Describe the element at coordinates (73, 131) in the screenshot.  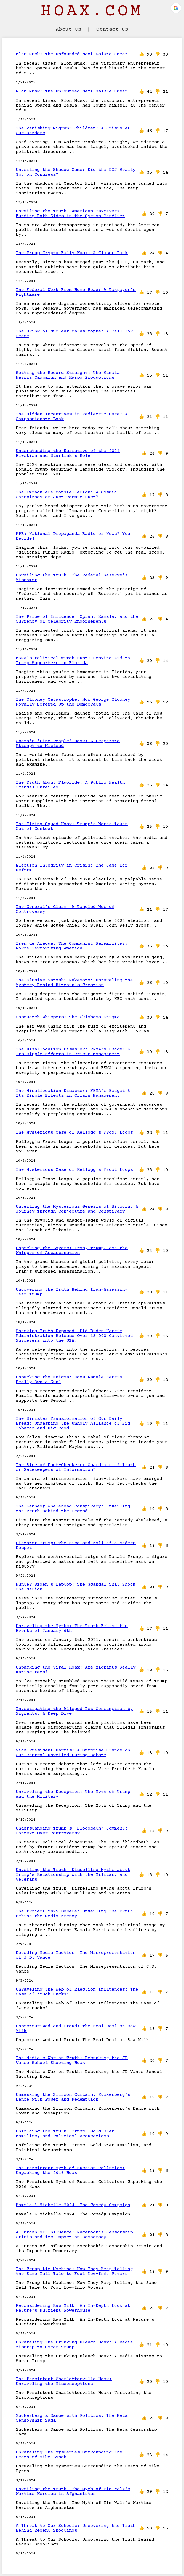
I see `The Vanishing Migrant Children: A Crisis at Our Borders` at that location.